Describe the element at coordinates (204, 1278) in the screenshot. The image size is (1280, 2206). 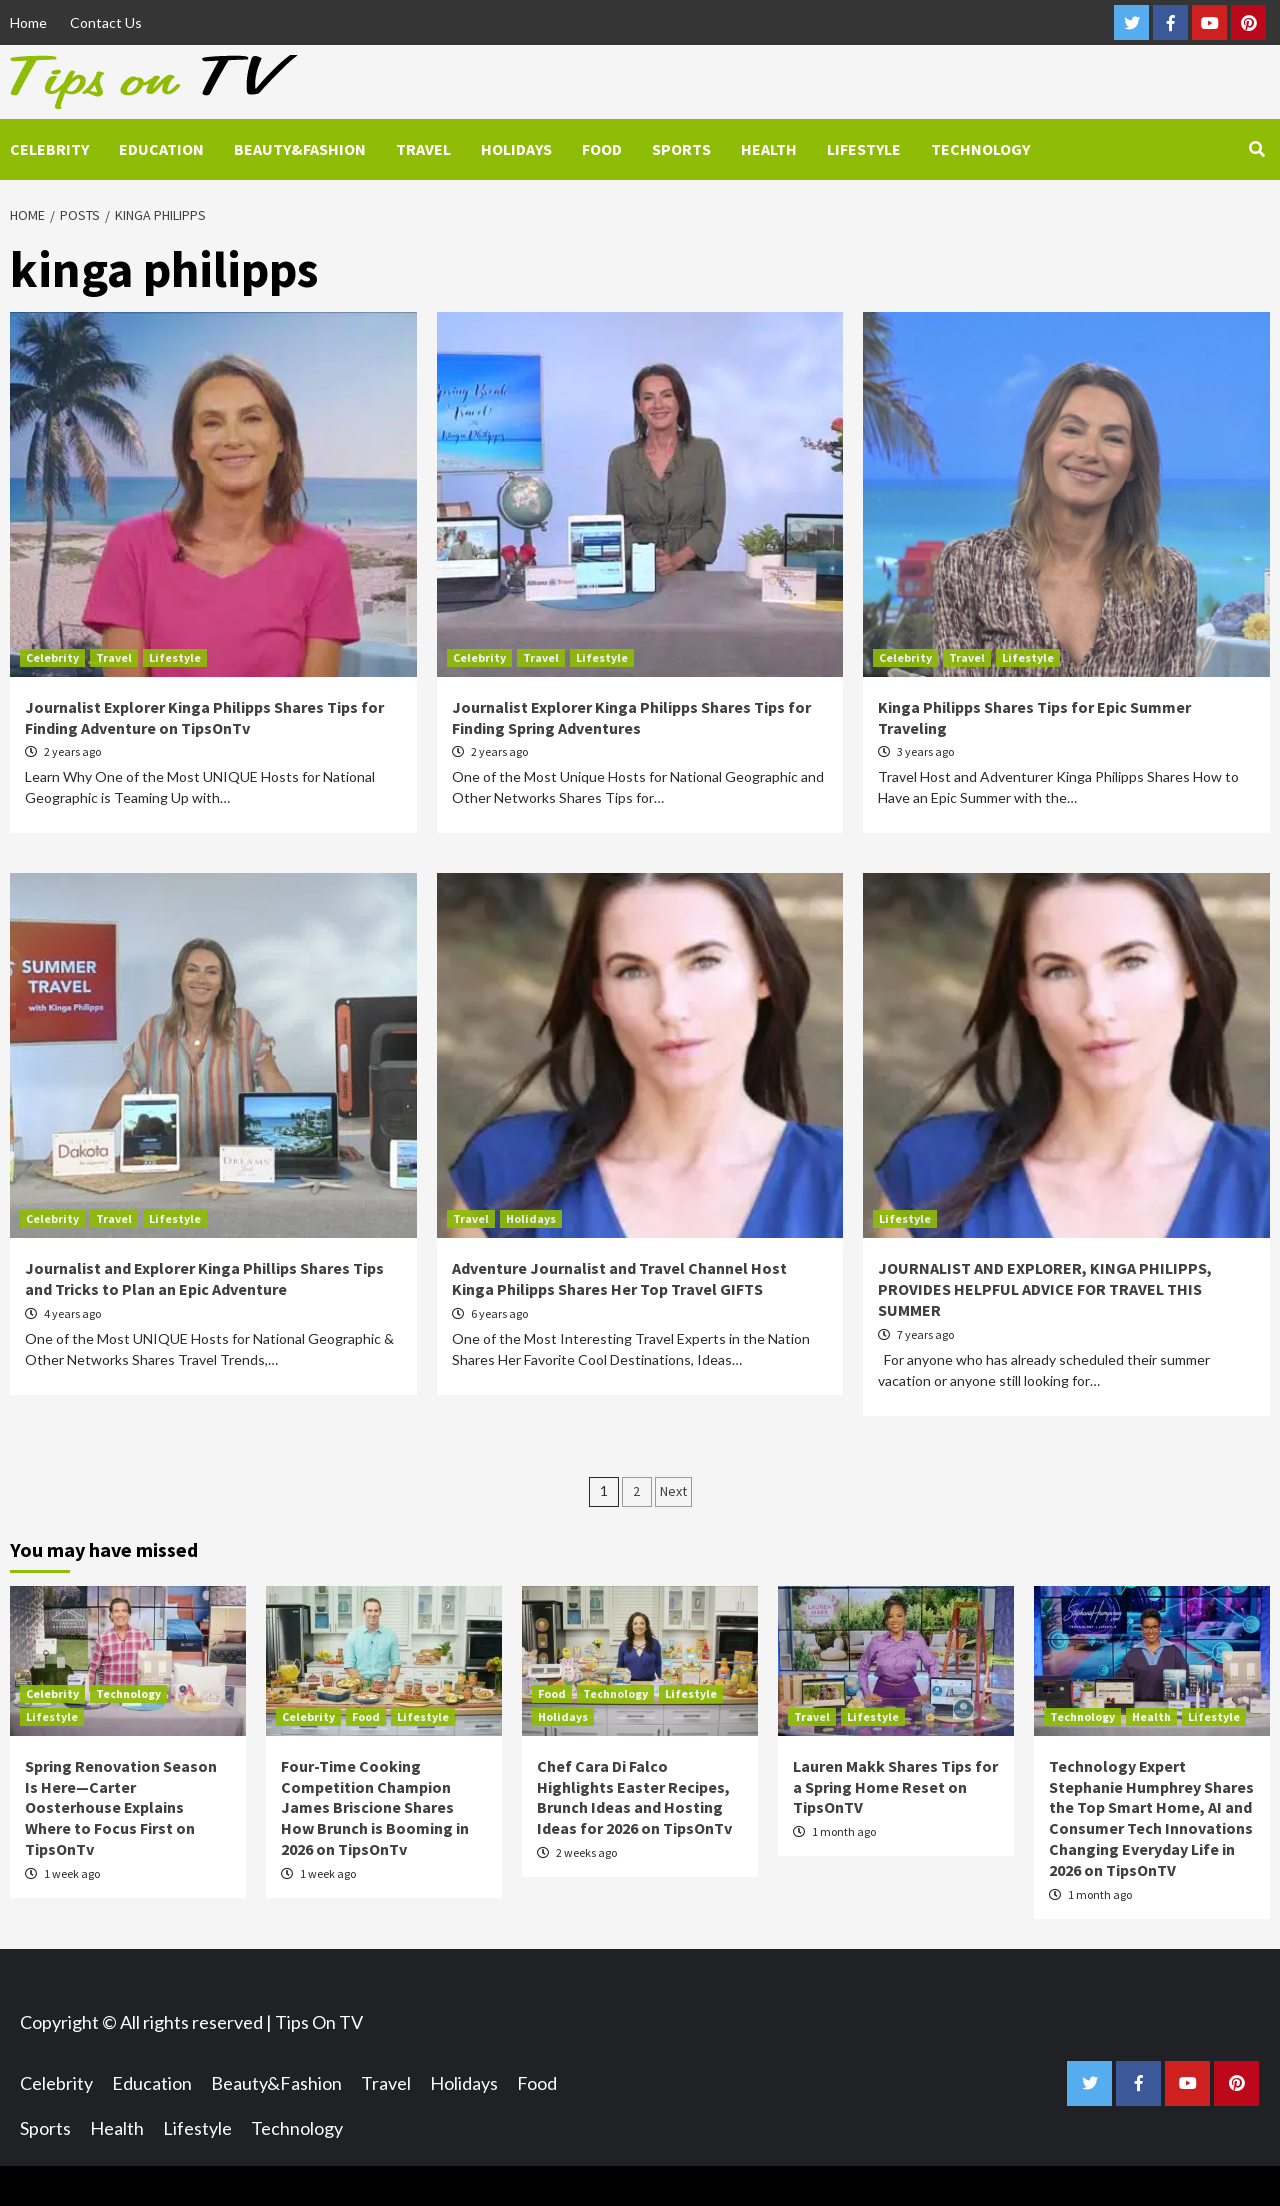
I see `Journalist and Explorer Kinga Phillips Shares Tips and Tricks to Plan an Epic Adventure` at that location.